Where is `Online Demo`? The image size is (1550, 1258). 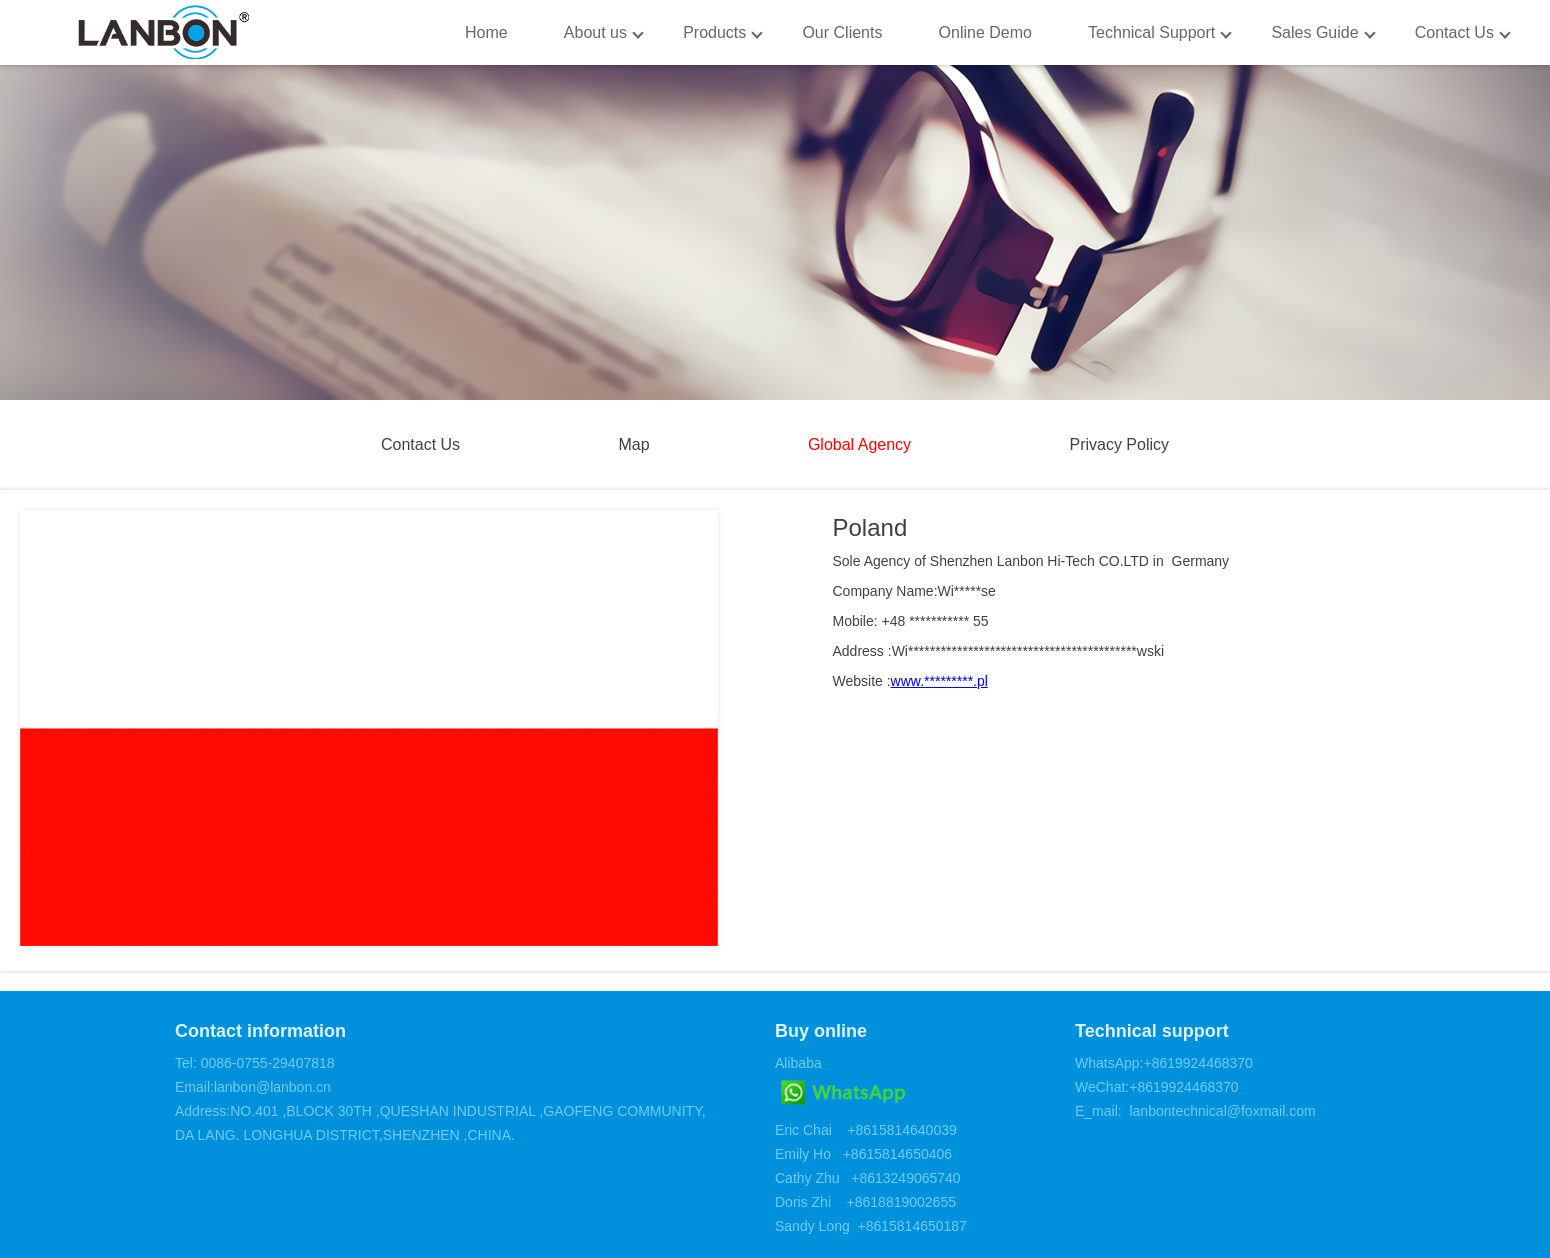 Online Demo is located at coordinates (985, 32).